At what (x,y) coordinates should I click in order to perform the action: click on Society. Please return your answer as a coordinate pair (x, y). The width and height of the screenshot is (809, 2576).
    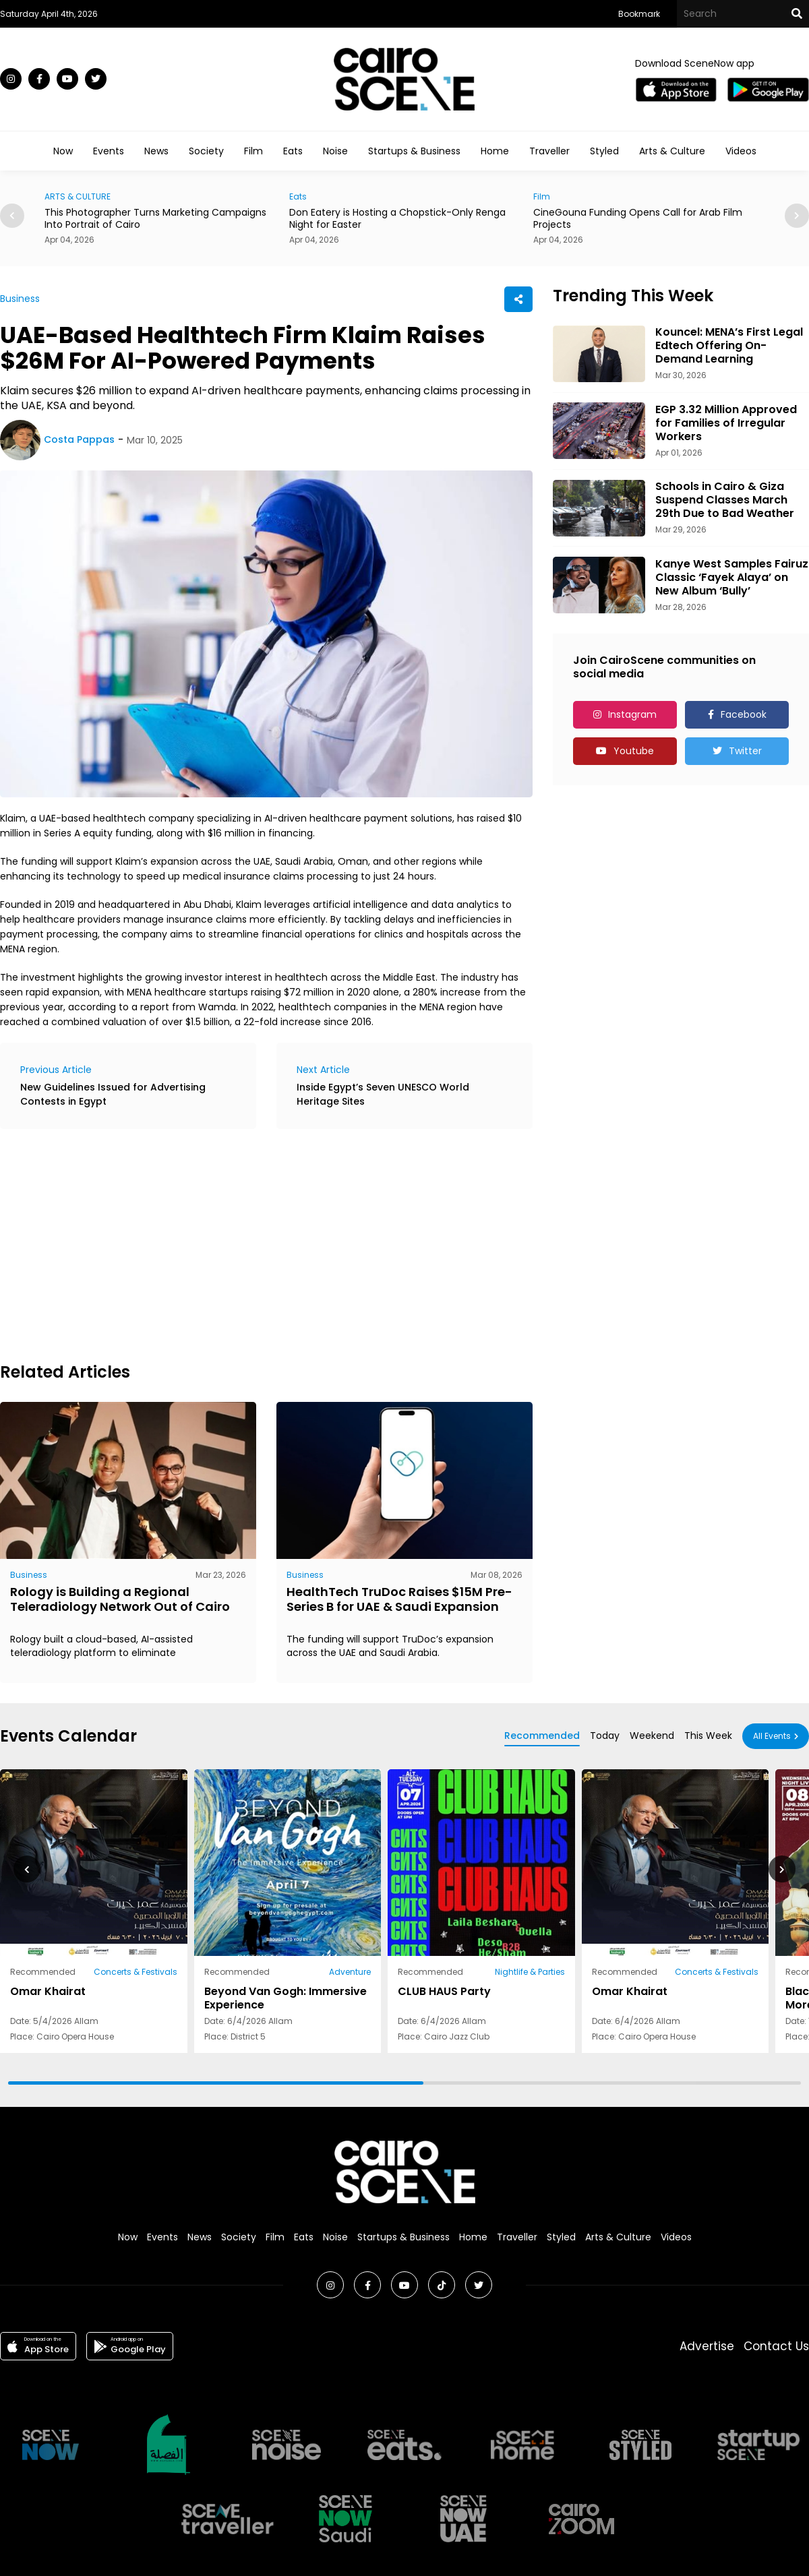
    Looking at the image, I should click on (206, 151).